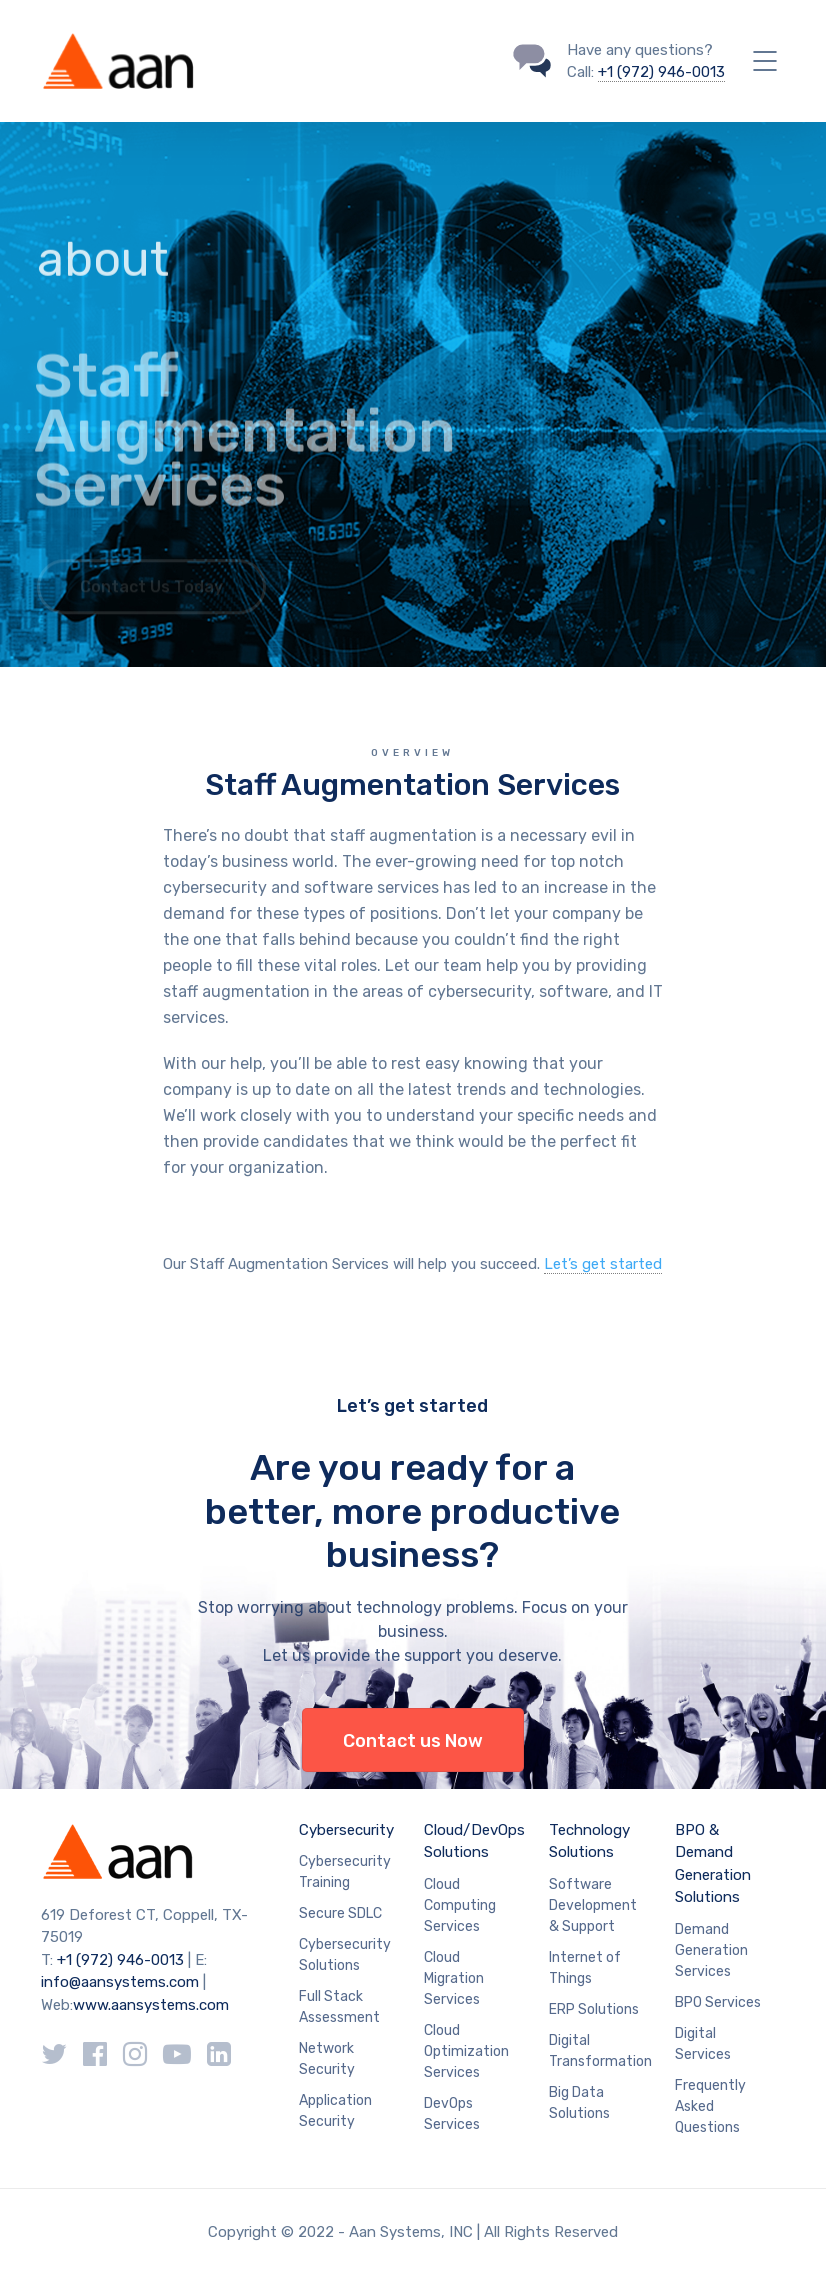 This screenshot has height=2275, width=826. What do you see at coordinates (579, 2103) in the screenshot?
I see `Big Data Solutions` at bounding box center [579, 2103].